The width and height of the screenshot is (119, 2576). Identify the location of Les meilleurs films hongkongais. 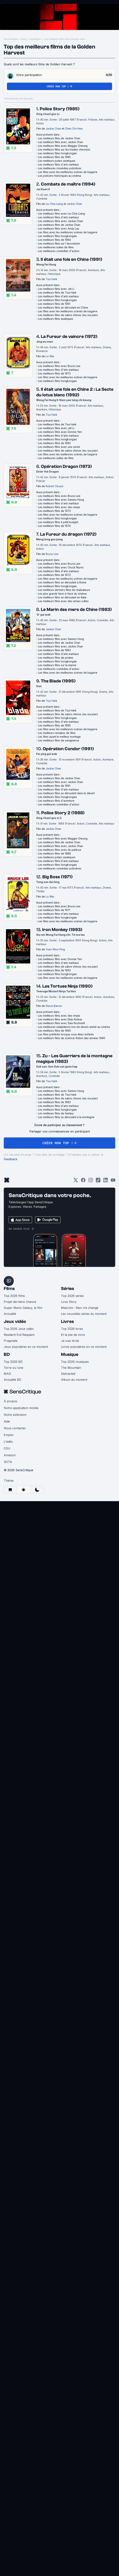
(57, 153).